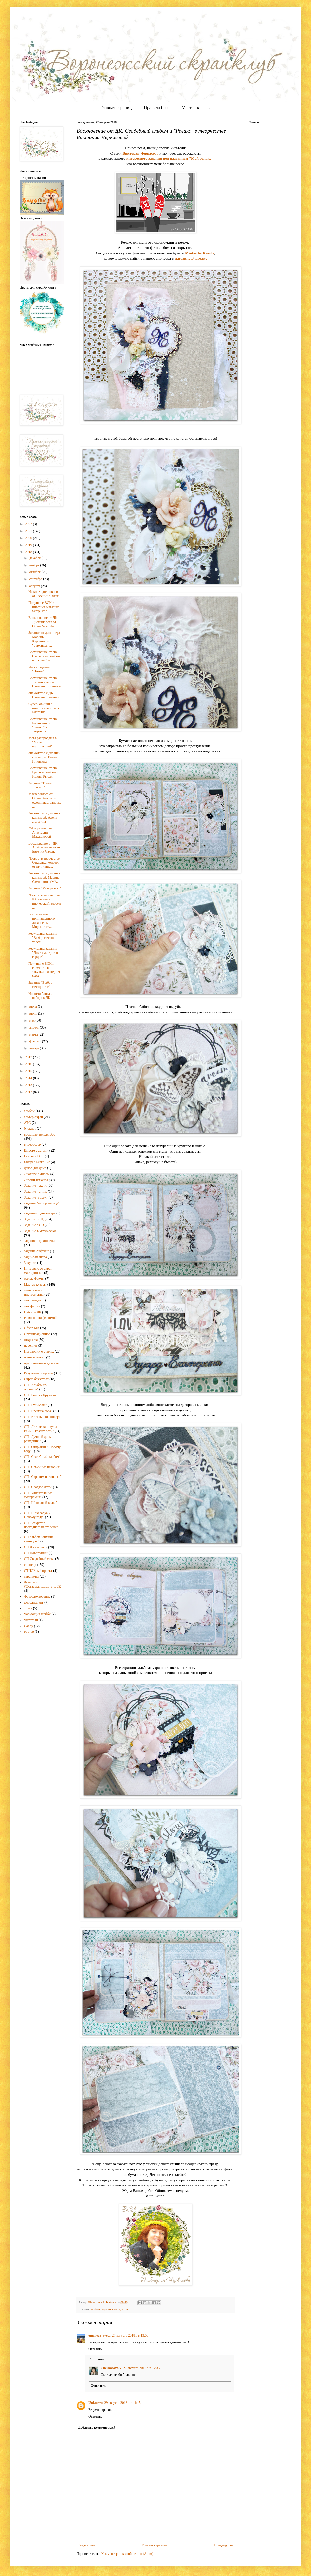 The width and height of the screenshot is (311, 2576). Describe the element at coordinates (43, 1477) in the screenshot. I see `СП "Скрапим из запасов"` at that location.